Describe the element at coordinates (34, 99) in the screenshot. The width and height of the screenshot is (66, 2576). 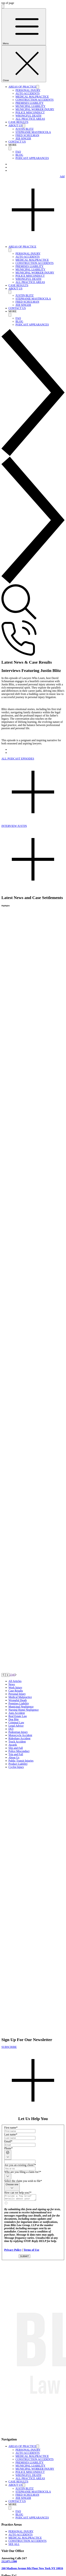
I see `CONSTRUCTION ACCIDENTS` at that location.